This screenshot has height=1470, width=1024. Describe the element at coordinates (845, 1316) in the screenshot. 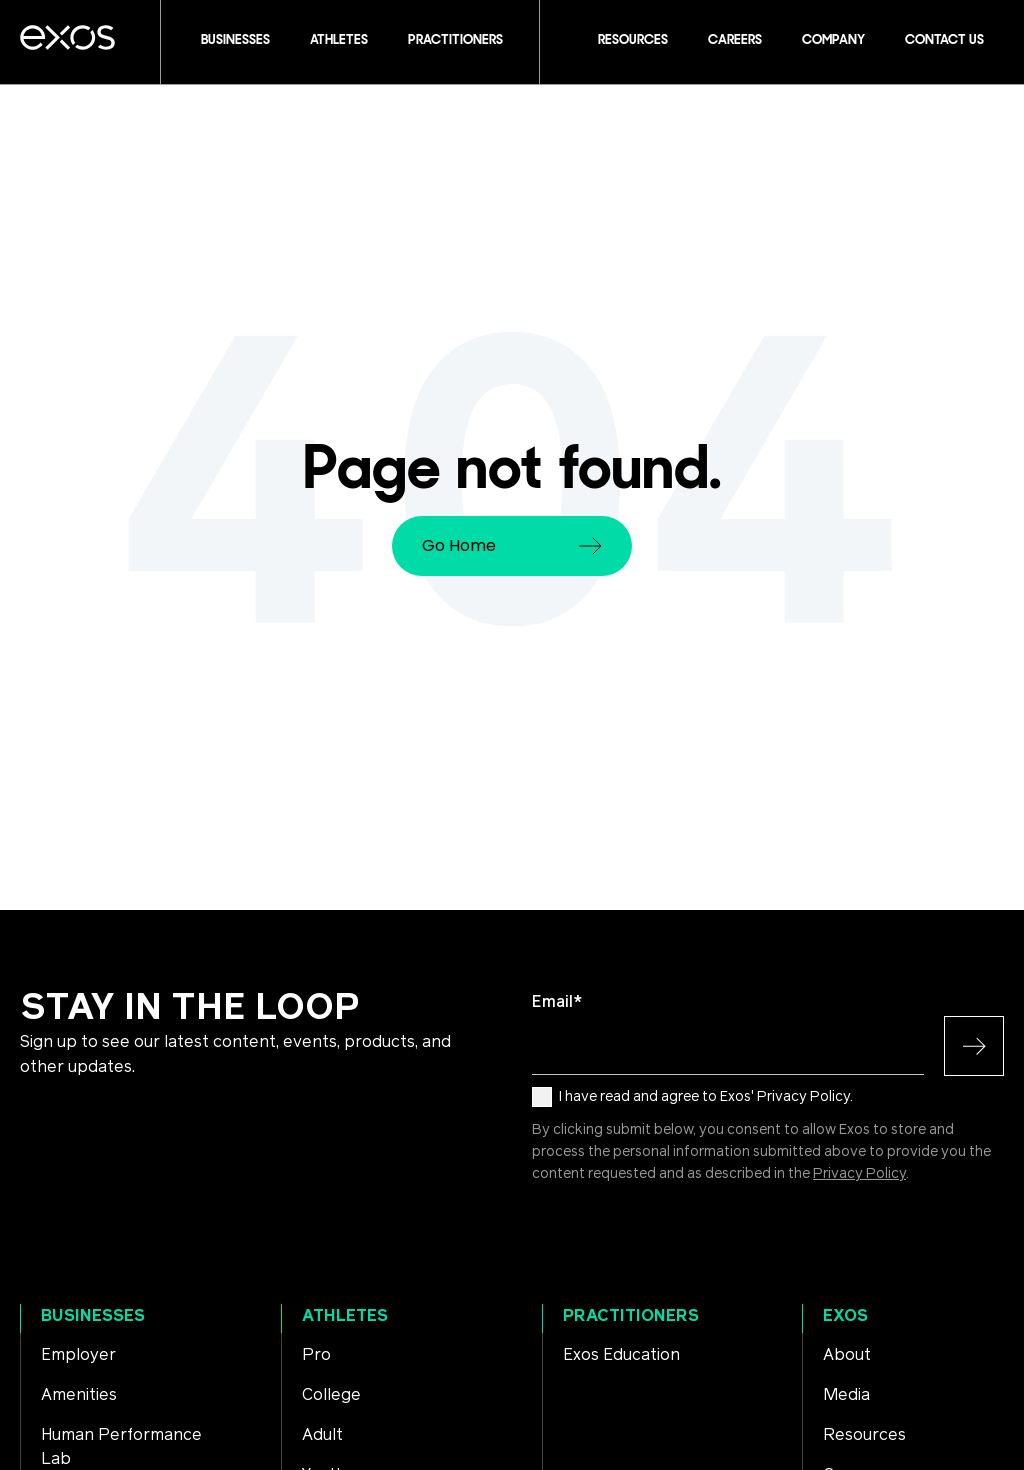

I see `Exos [menuitem]` at that location.